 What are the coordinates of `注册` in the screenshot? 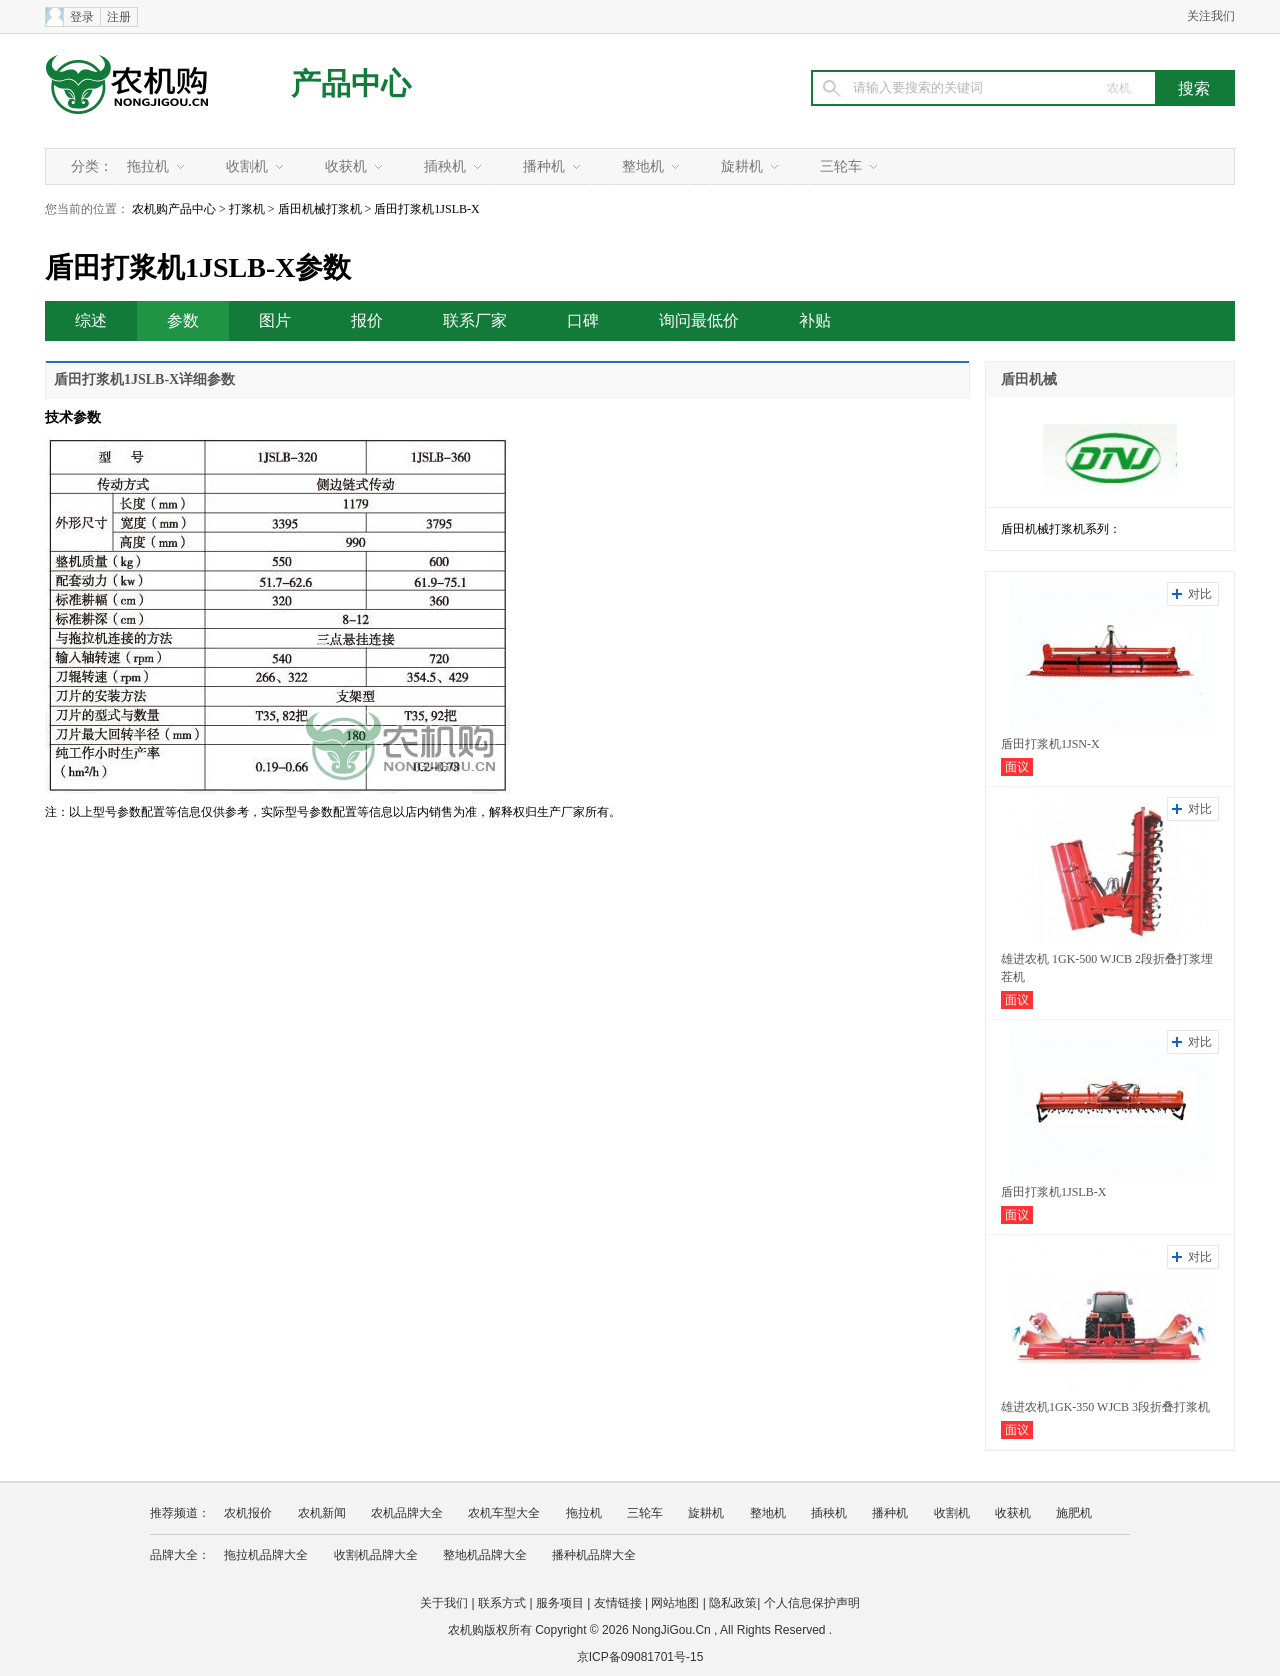 It's located at (119, 17).